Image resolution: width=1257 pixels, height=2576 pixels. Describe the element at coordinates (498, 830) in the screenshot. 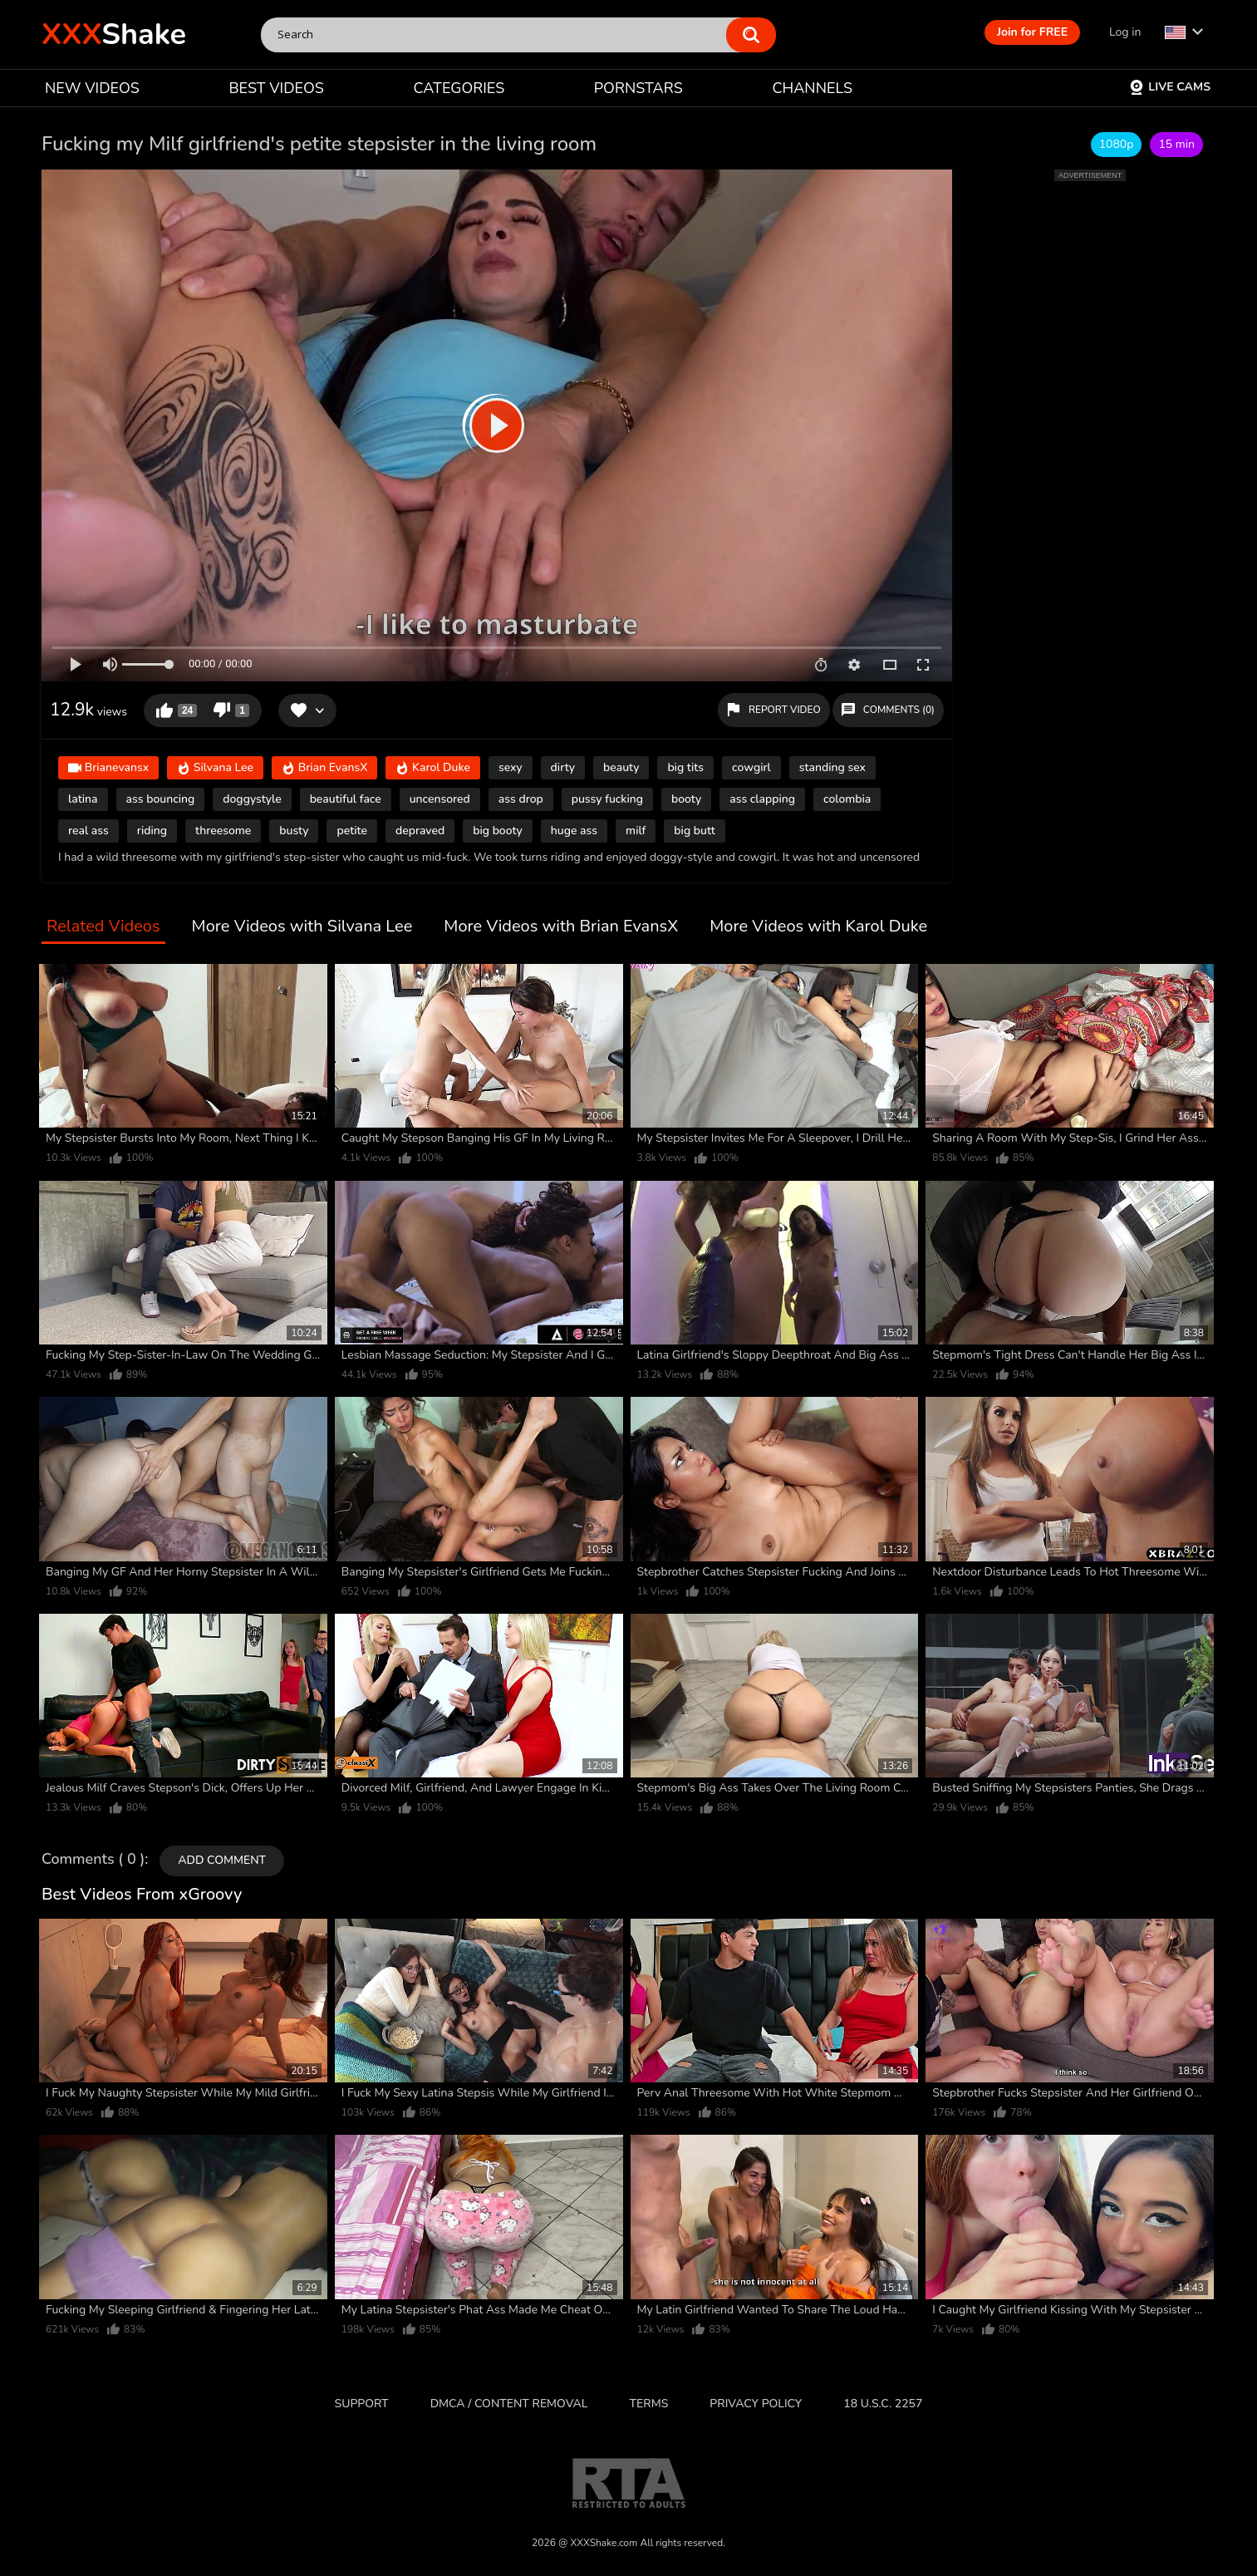

I see `big booty` at that location.